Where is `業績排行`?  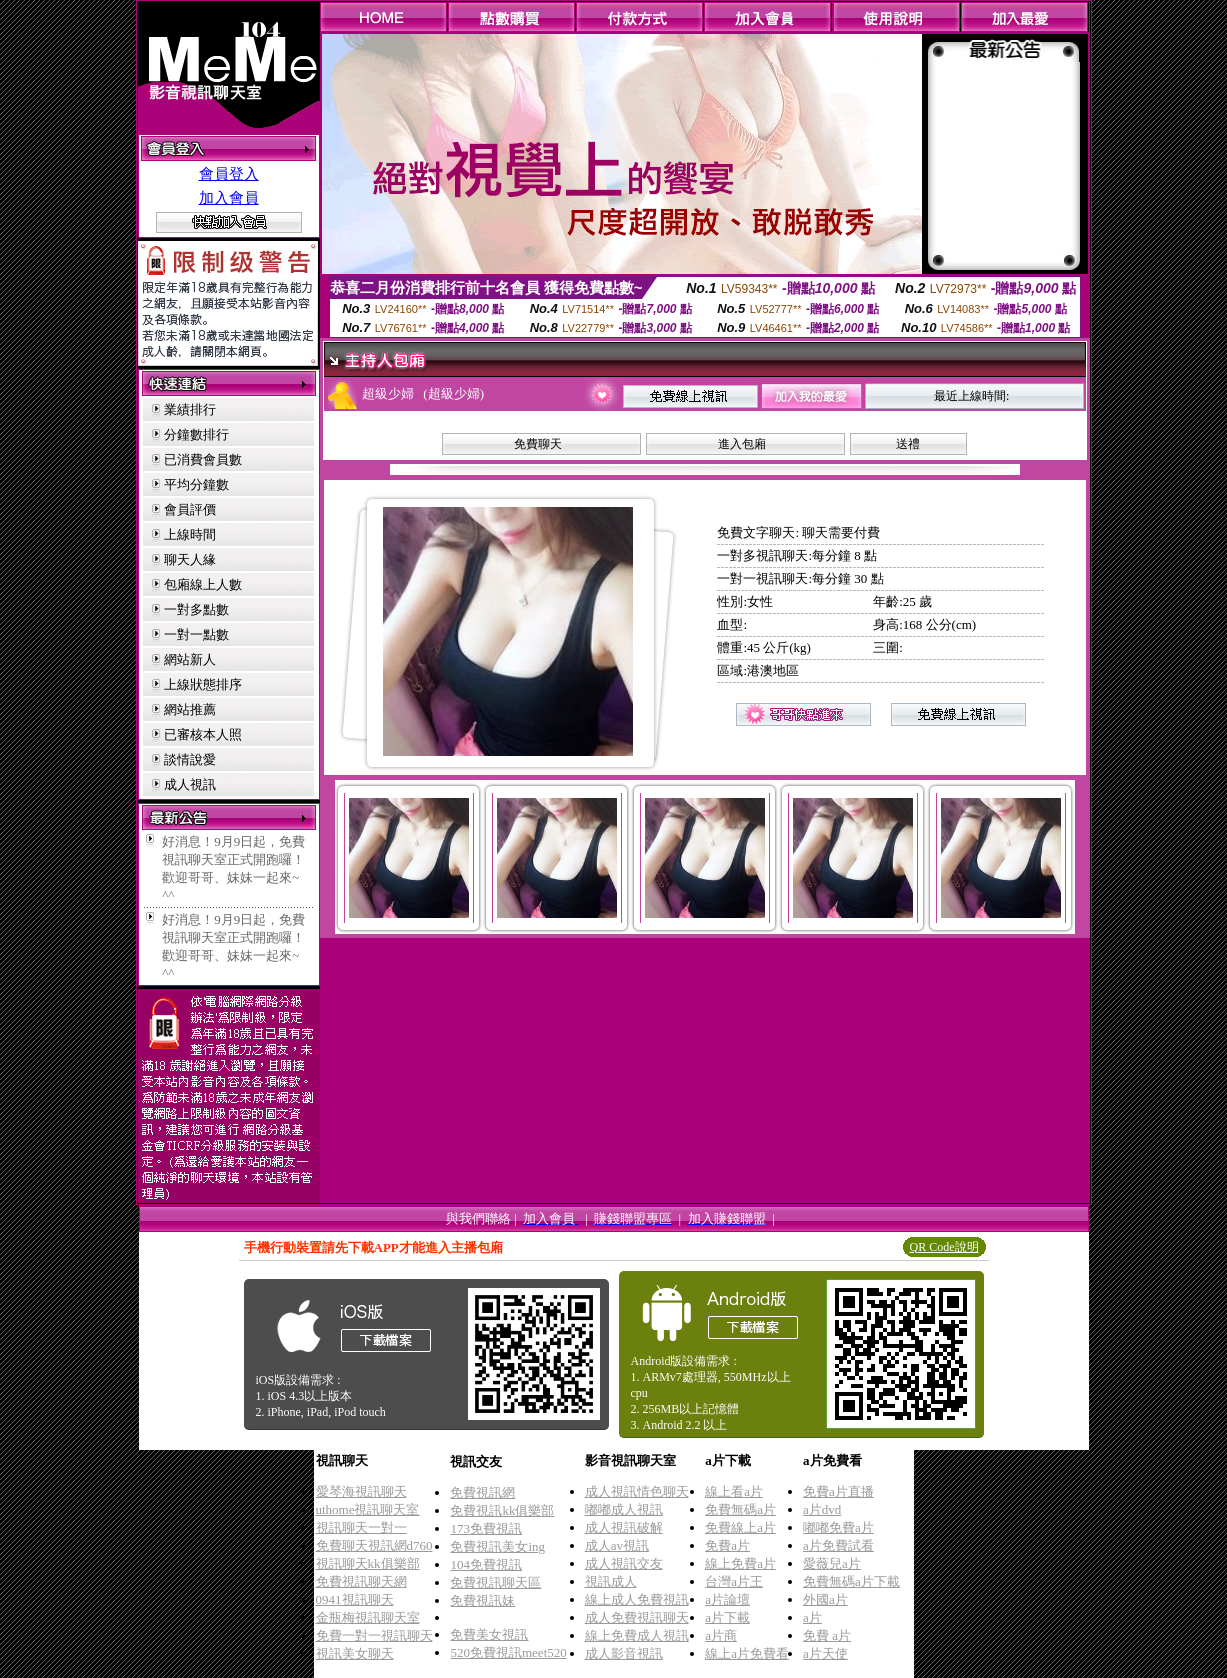
業績排行 is located at coordinates (190, 409).